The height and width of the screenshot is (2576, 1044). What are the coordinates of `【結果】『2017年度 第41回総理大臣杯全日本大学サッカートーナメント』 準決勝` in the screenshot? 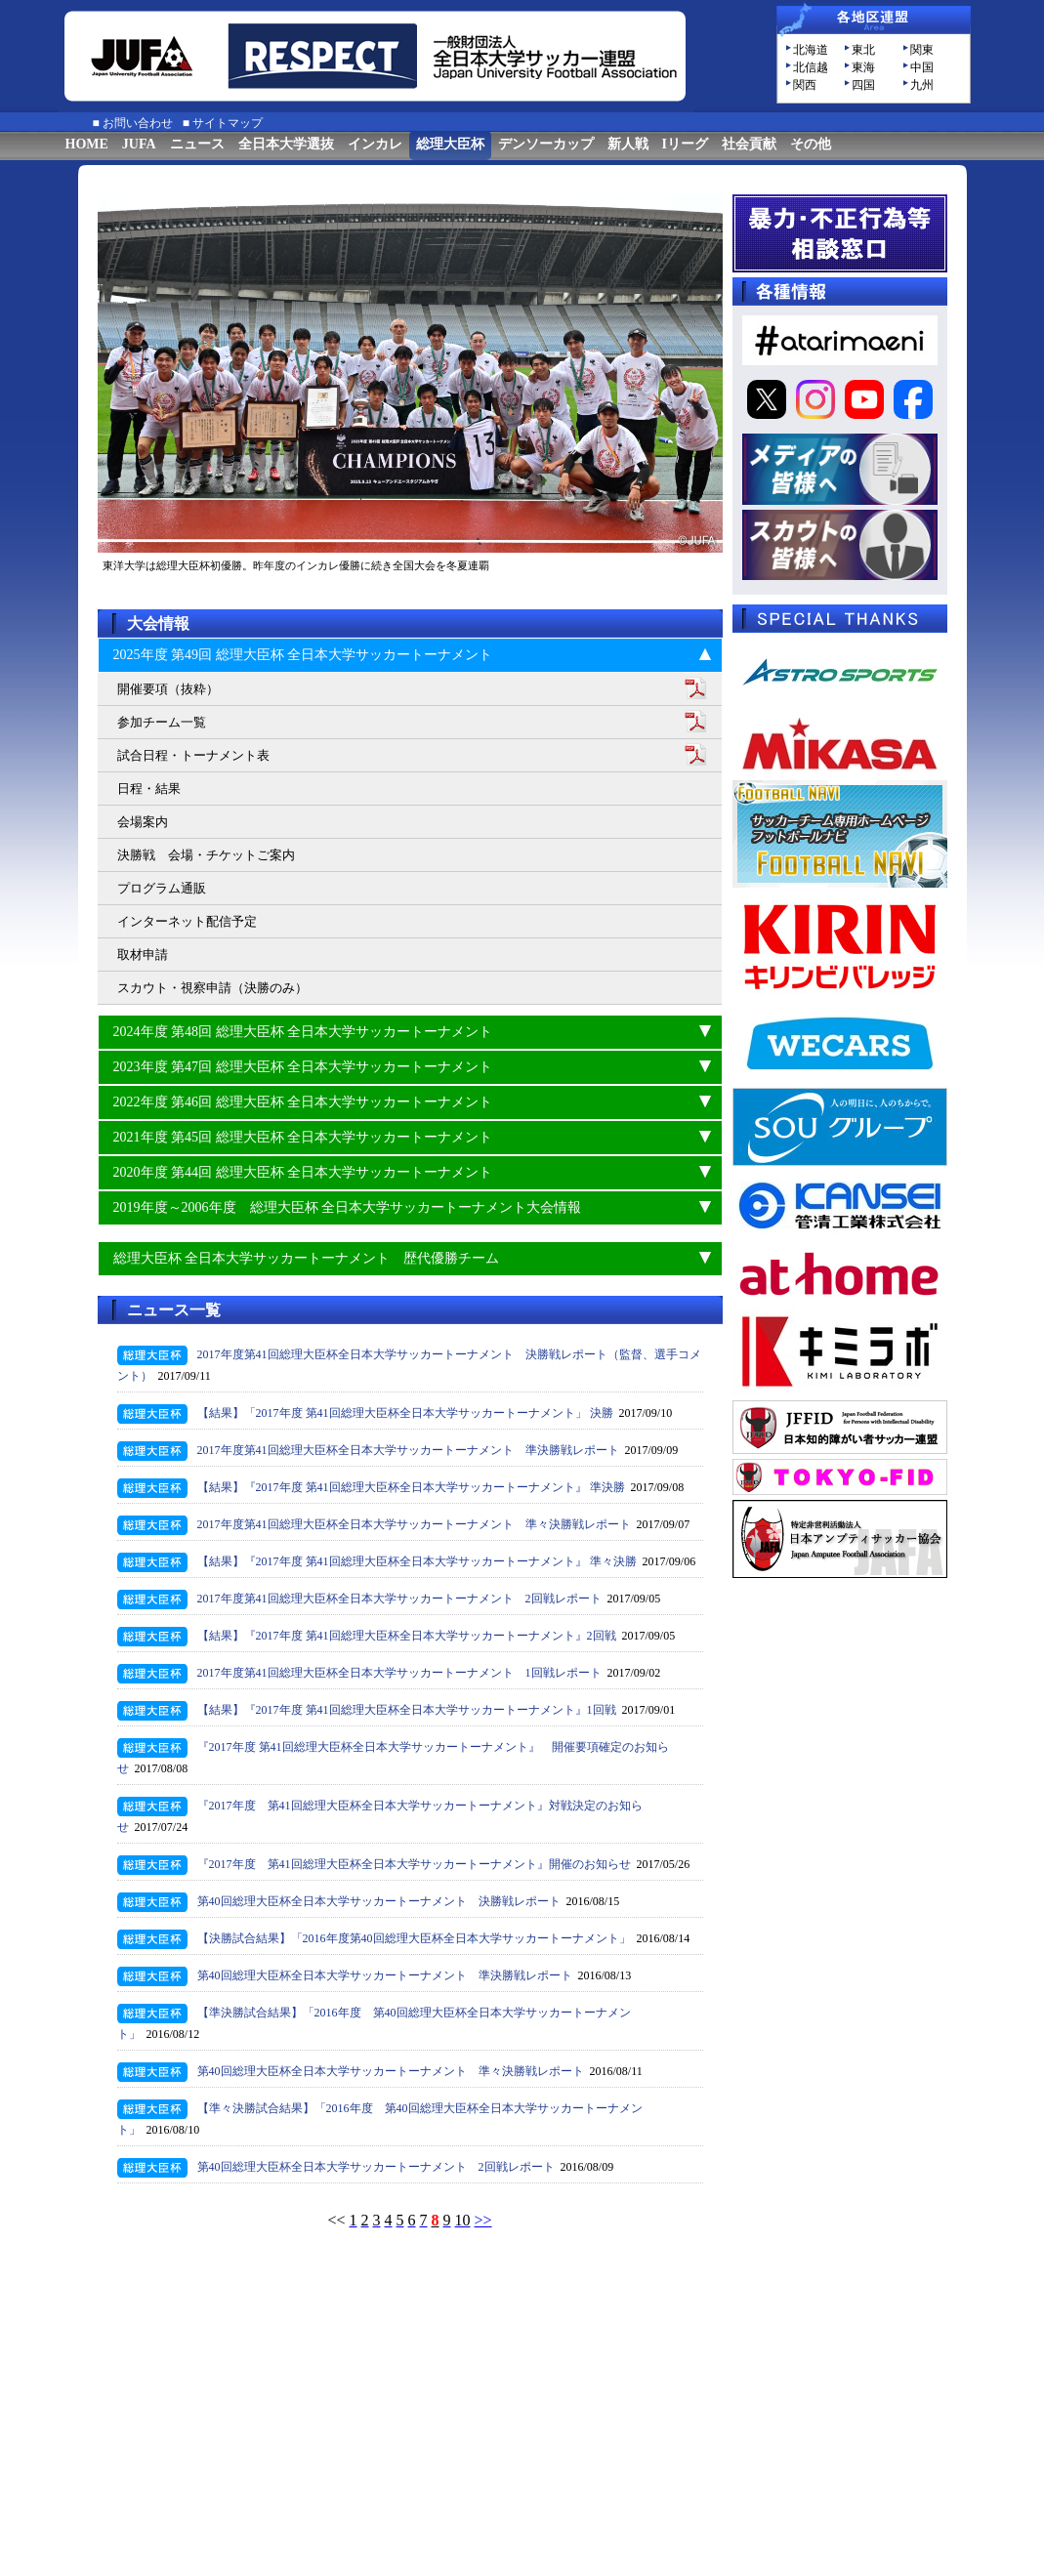 It's located at (411, 1487).